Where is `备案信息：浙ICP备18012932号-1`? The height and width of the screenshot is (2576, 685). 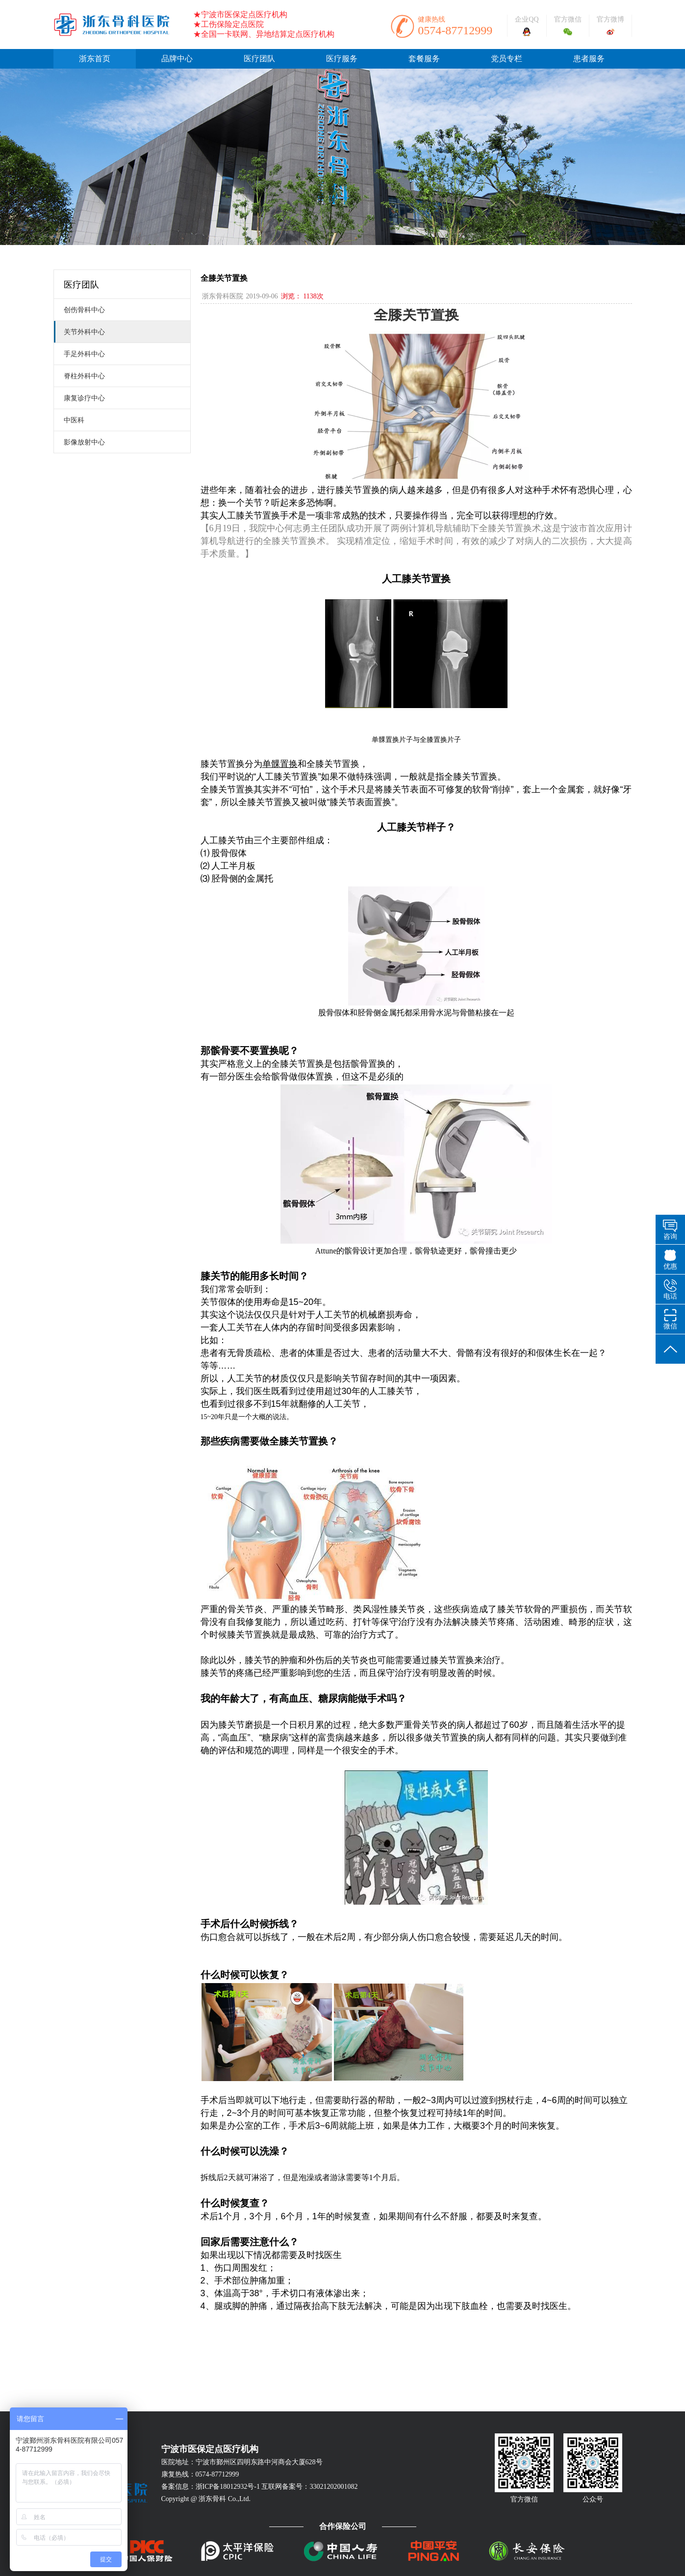 备案信息：浙ICP备18012932号-1 is located at coordinates (210, 2486).